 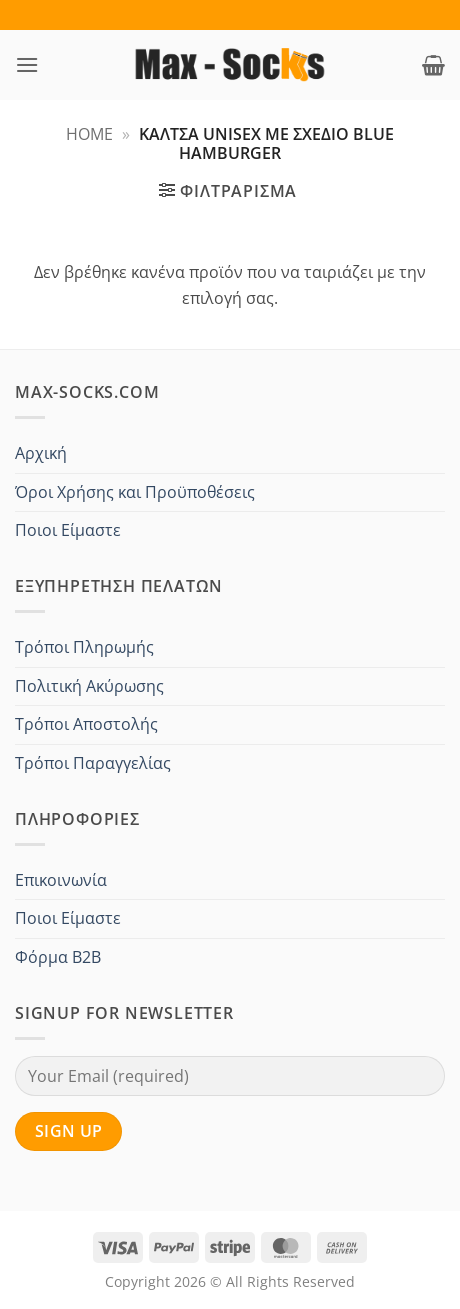 What do you see at coordinates (93, 763) in the screenshot?
I see `Τρόποι Παραγγελίας` at bounding box center [93, 763].